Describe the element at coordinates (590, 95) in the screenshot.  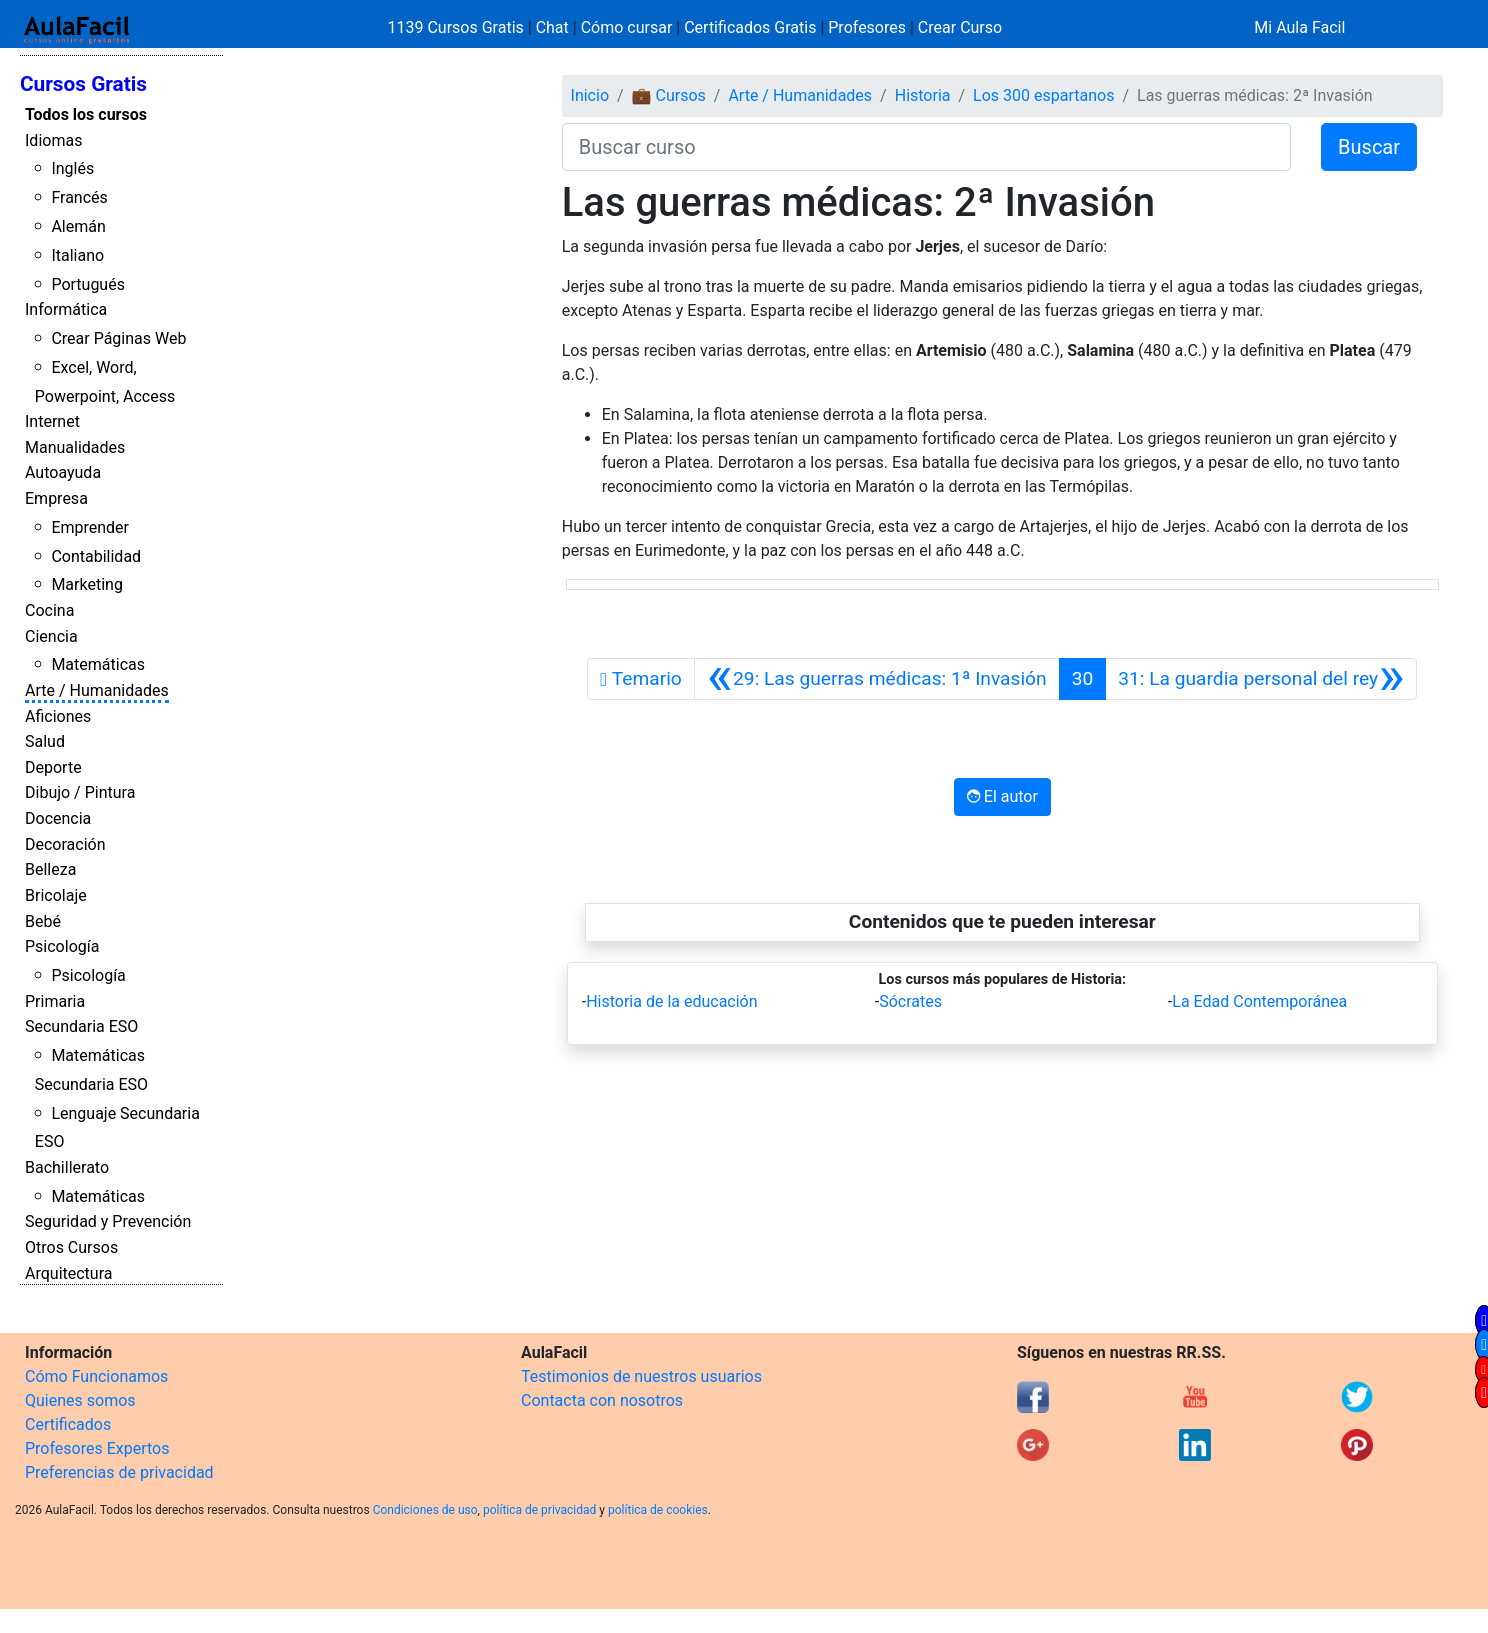
I see `Inicio` at that location.